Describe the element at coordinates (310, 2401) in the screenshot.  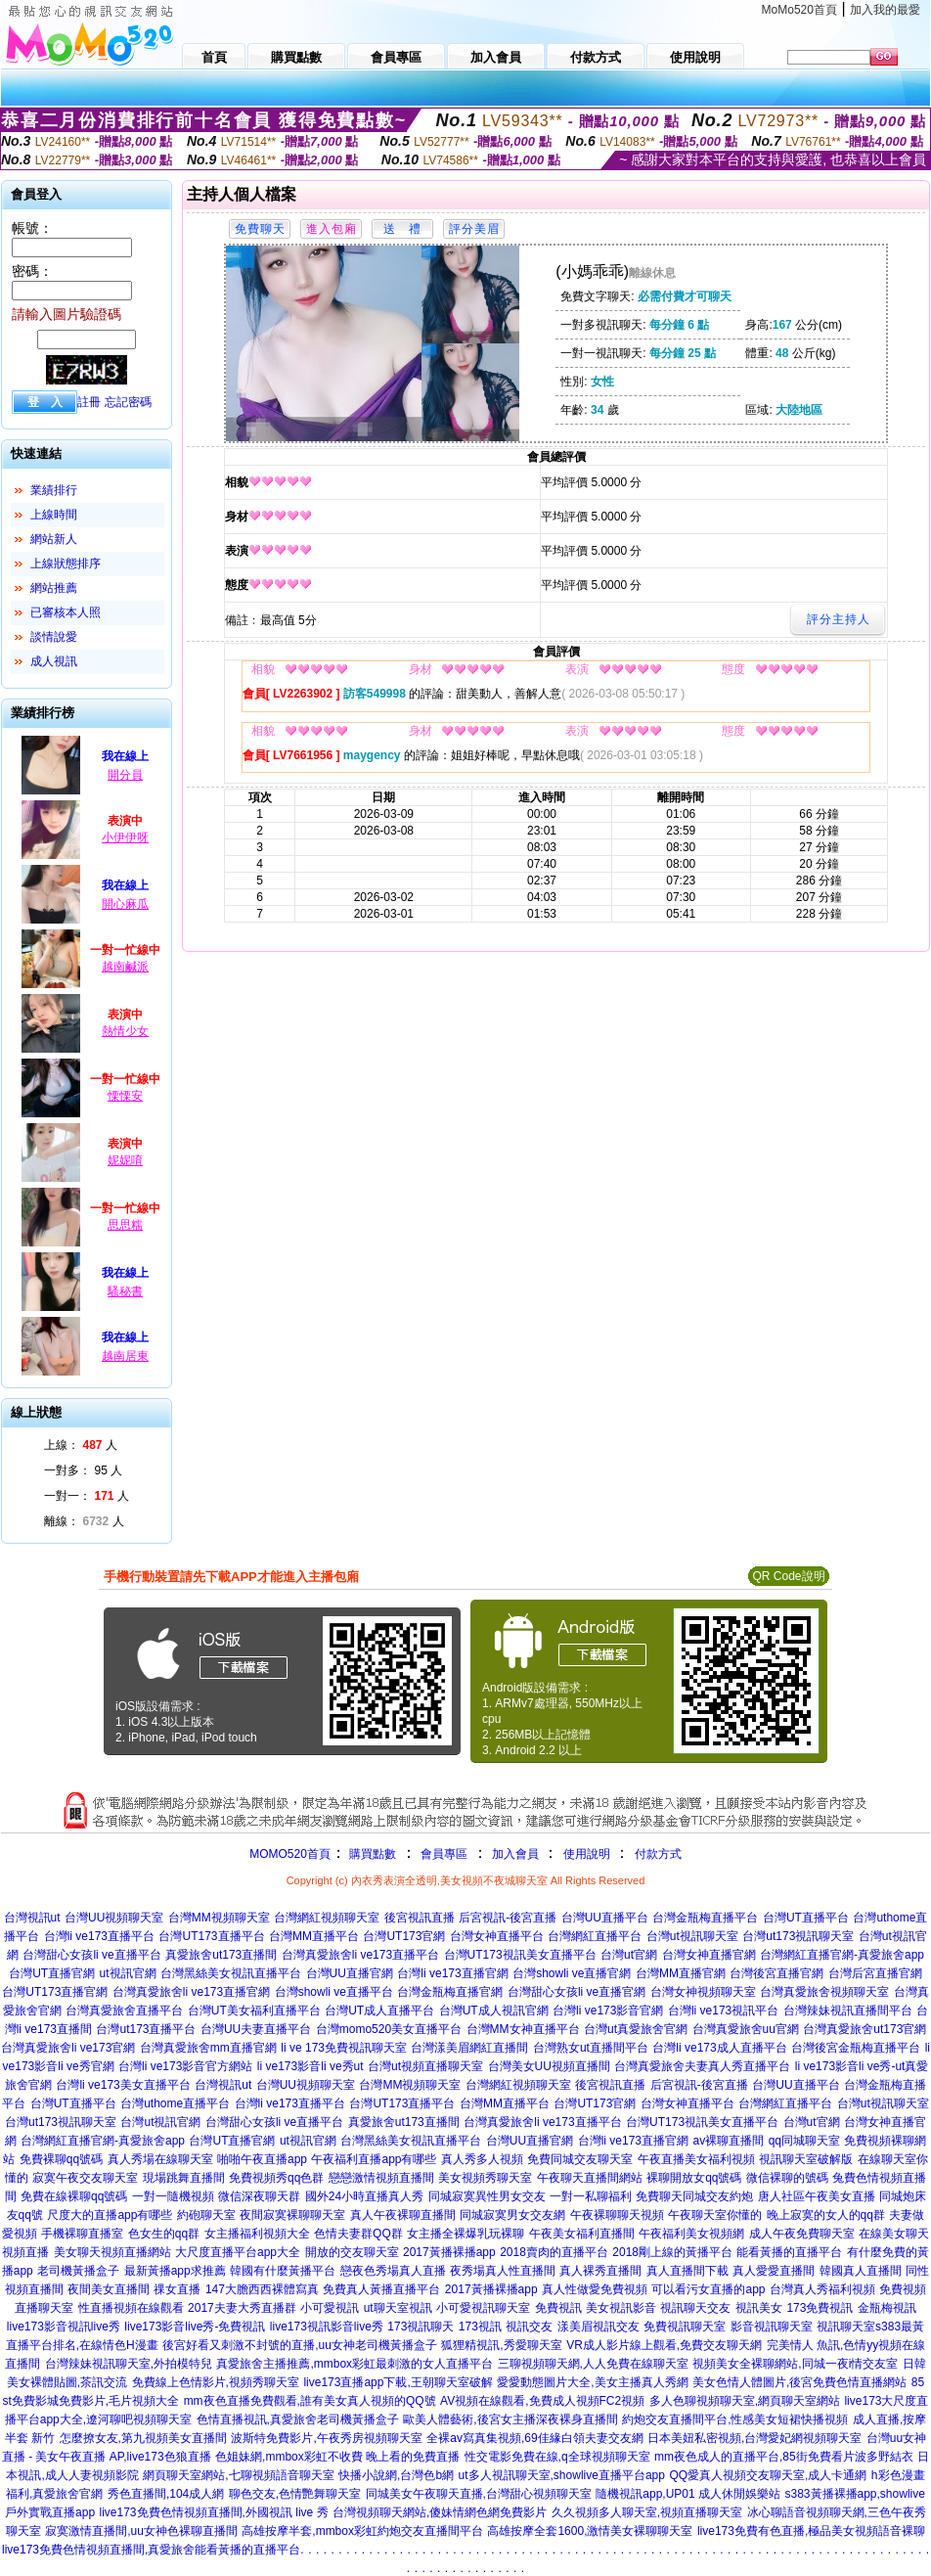
I see `mm夜色直播免費觀看,誰有美女真人視頻的QQ號` at that location.